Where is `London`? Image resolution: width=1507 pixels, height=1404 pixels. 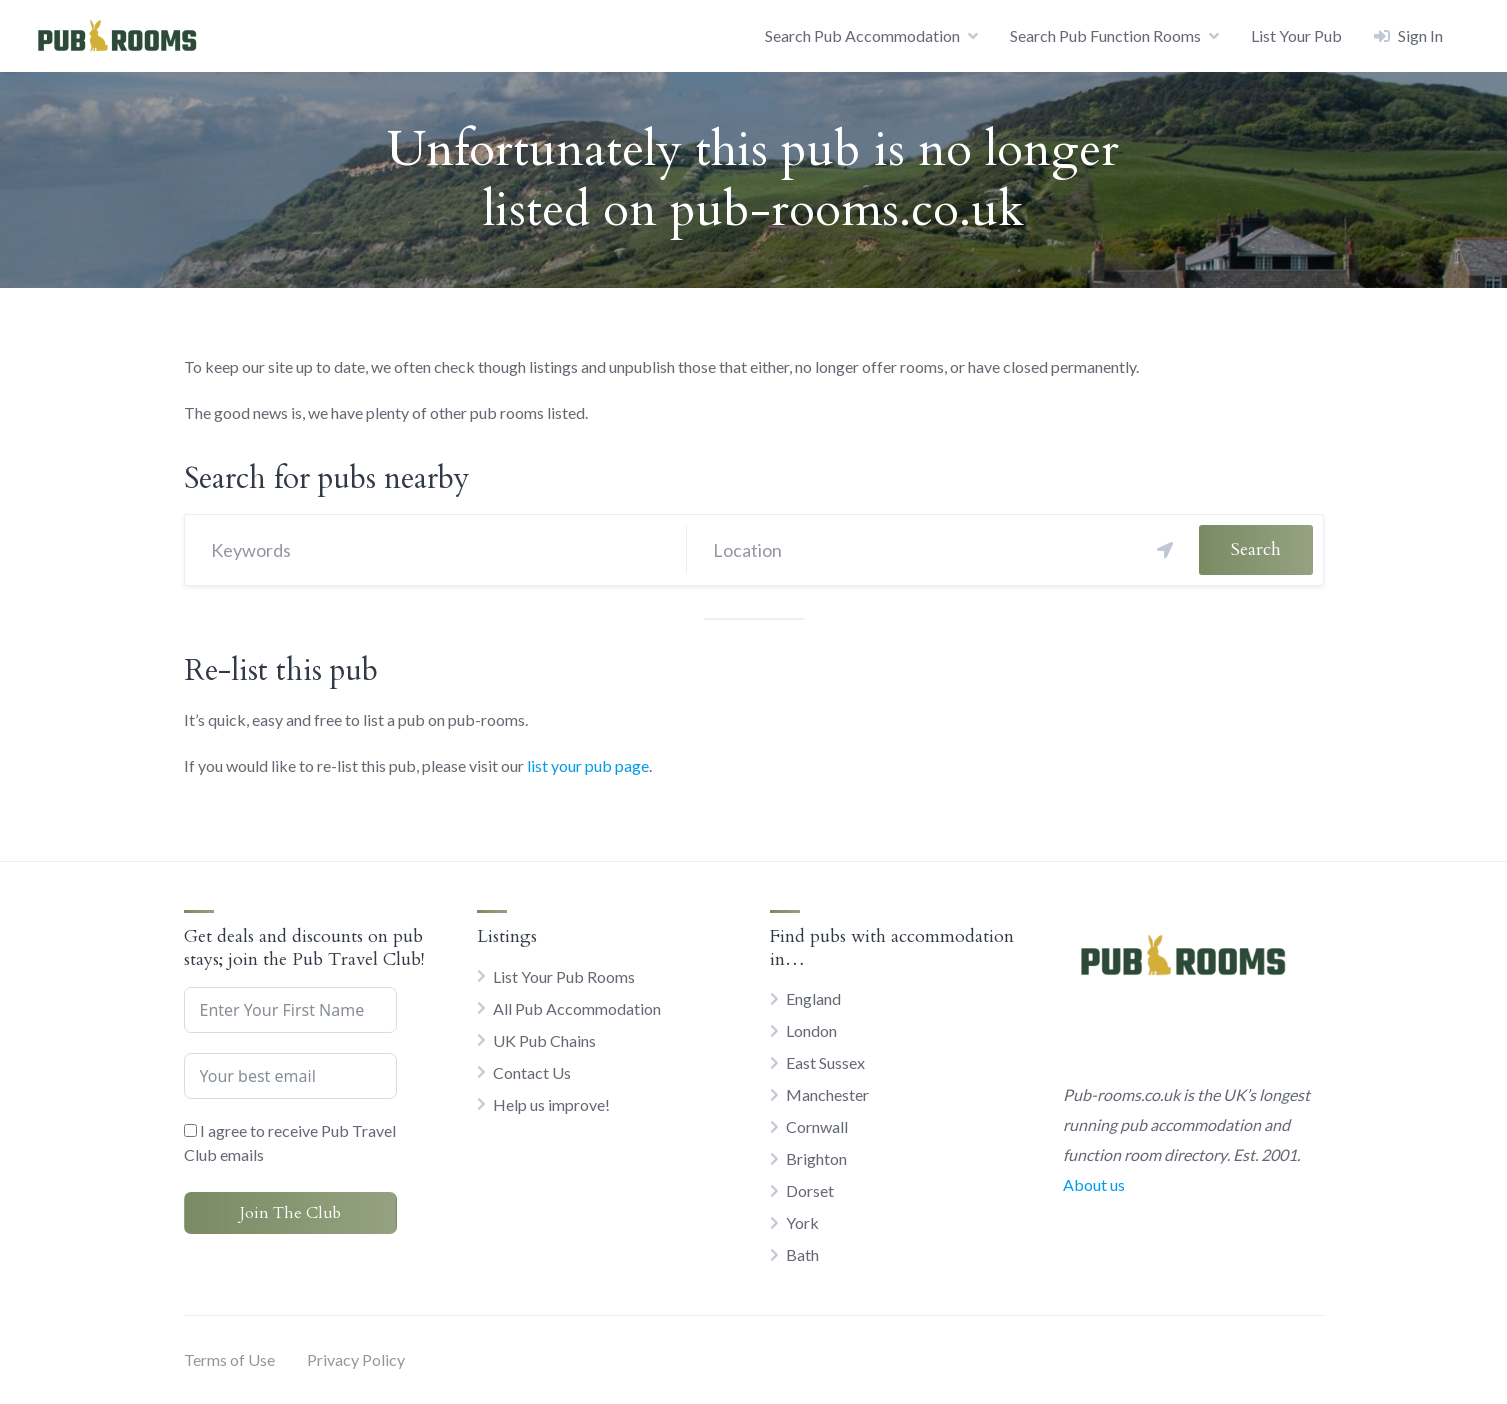
London is located at coordinates (811, 1030).